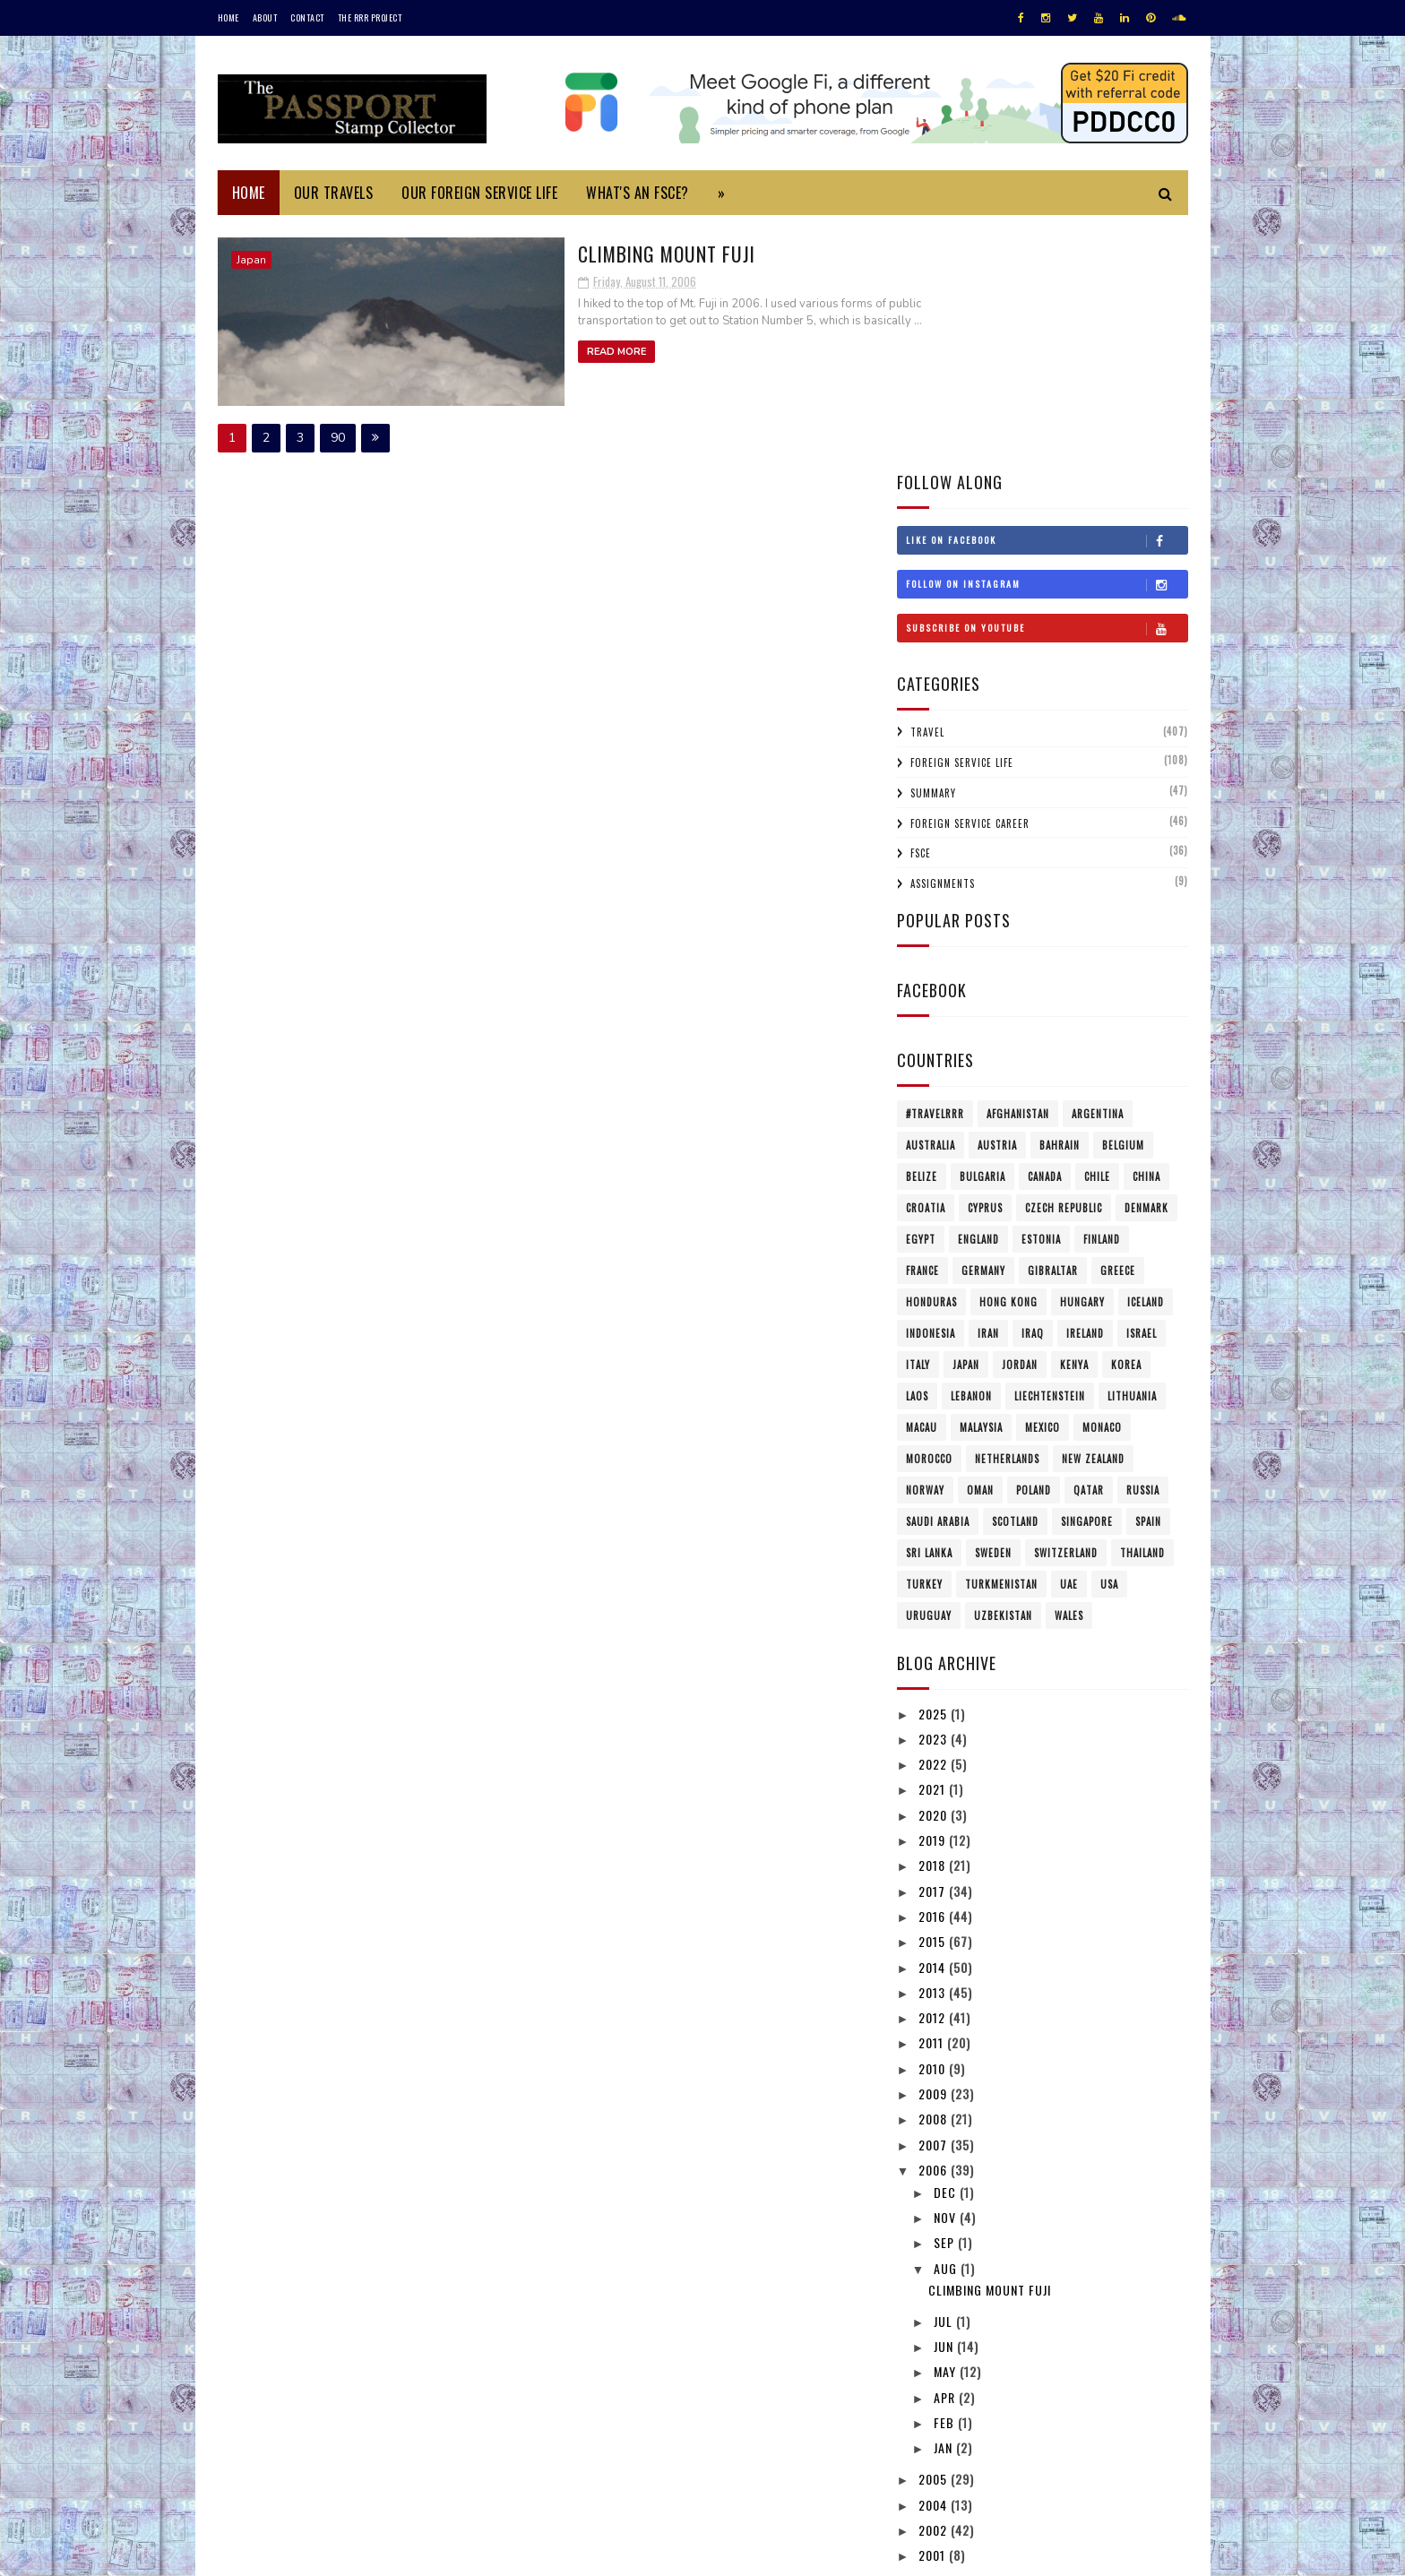 The width and height of the screenshot is (1405, 2576). What do you see at coordinates (1046, 298) in the screenshot?
I see `Like on Facebook` at bounding box center [1046, 298].